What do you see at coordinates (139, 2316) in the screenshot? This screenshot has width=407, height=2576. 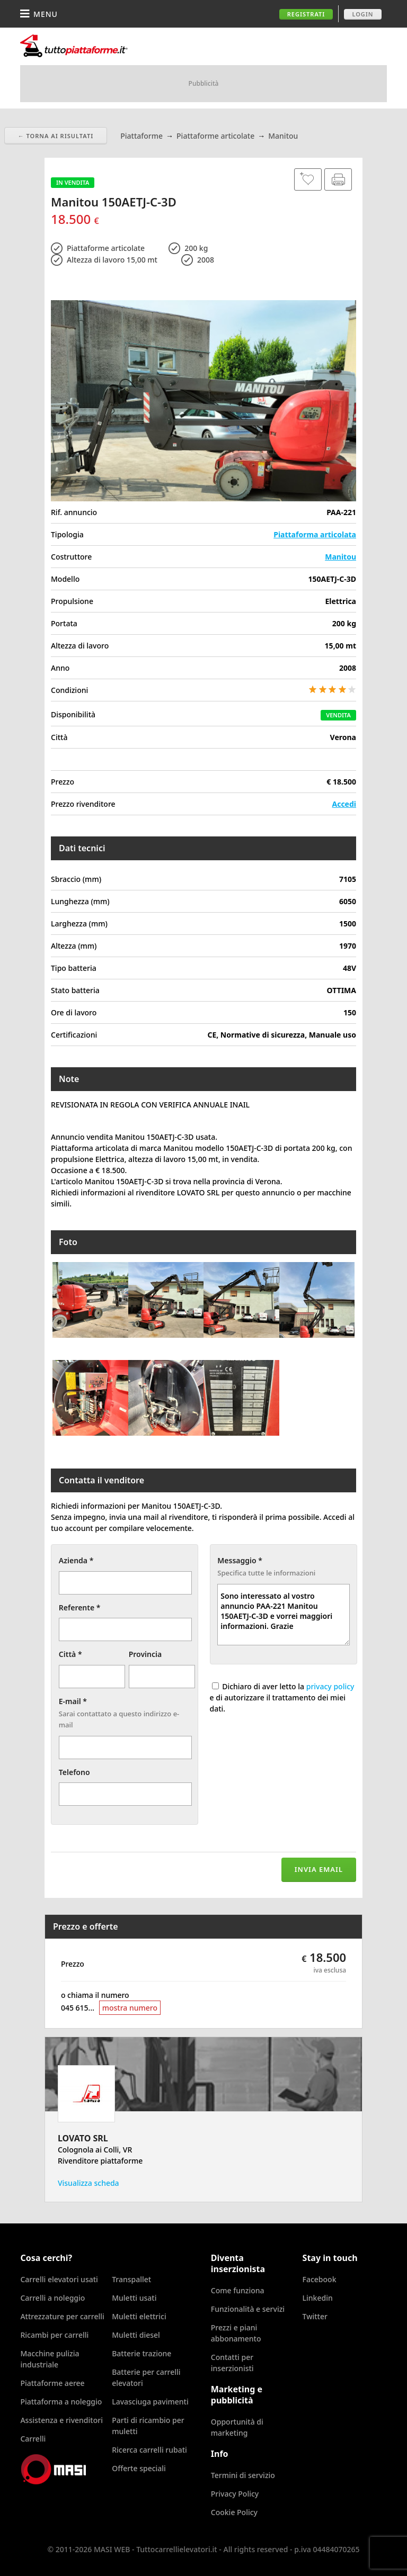 I see `Muletti elettrici` at bounding box center [139, 2316].